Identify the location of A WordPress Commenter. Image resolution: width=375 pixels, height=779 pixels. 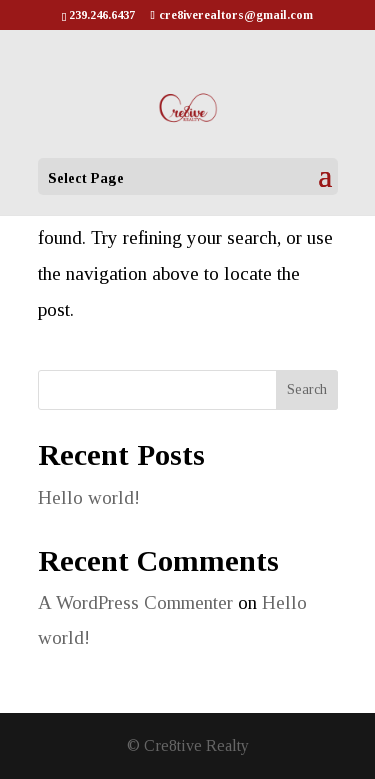
(135, 602).